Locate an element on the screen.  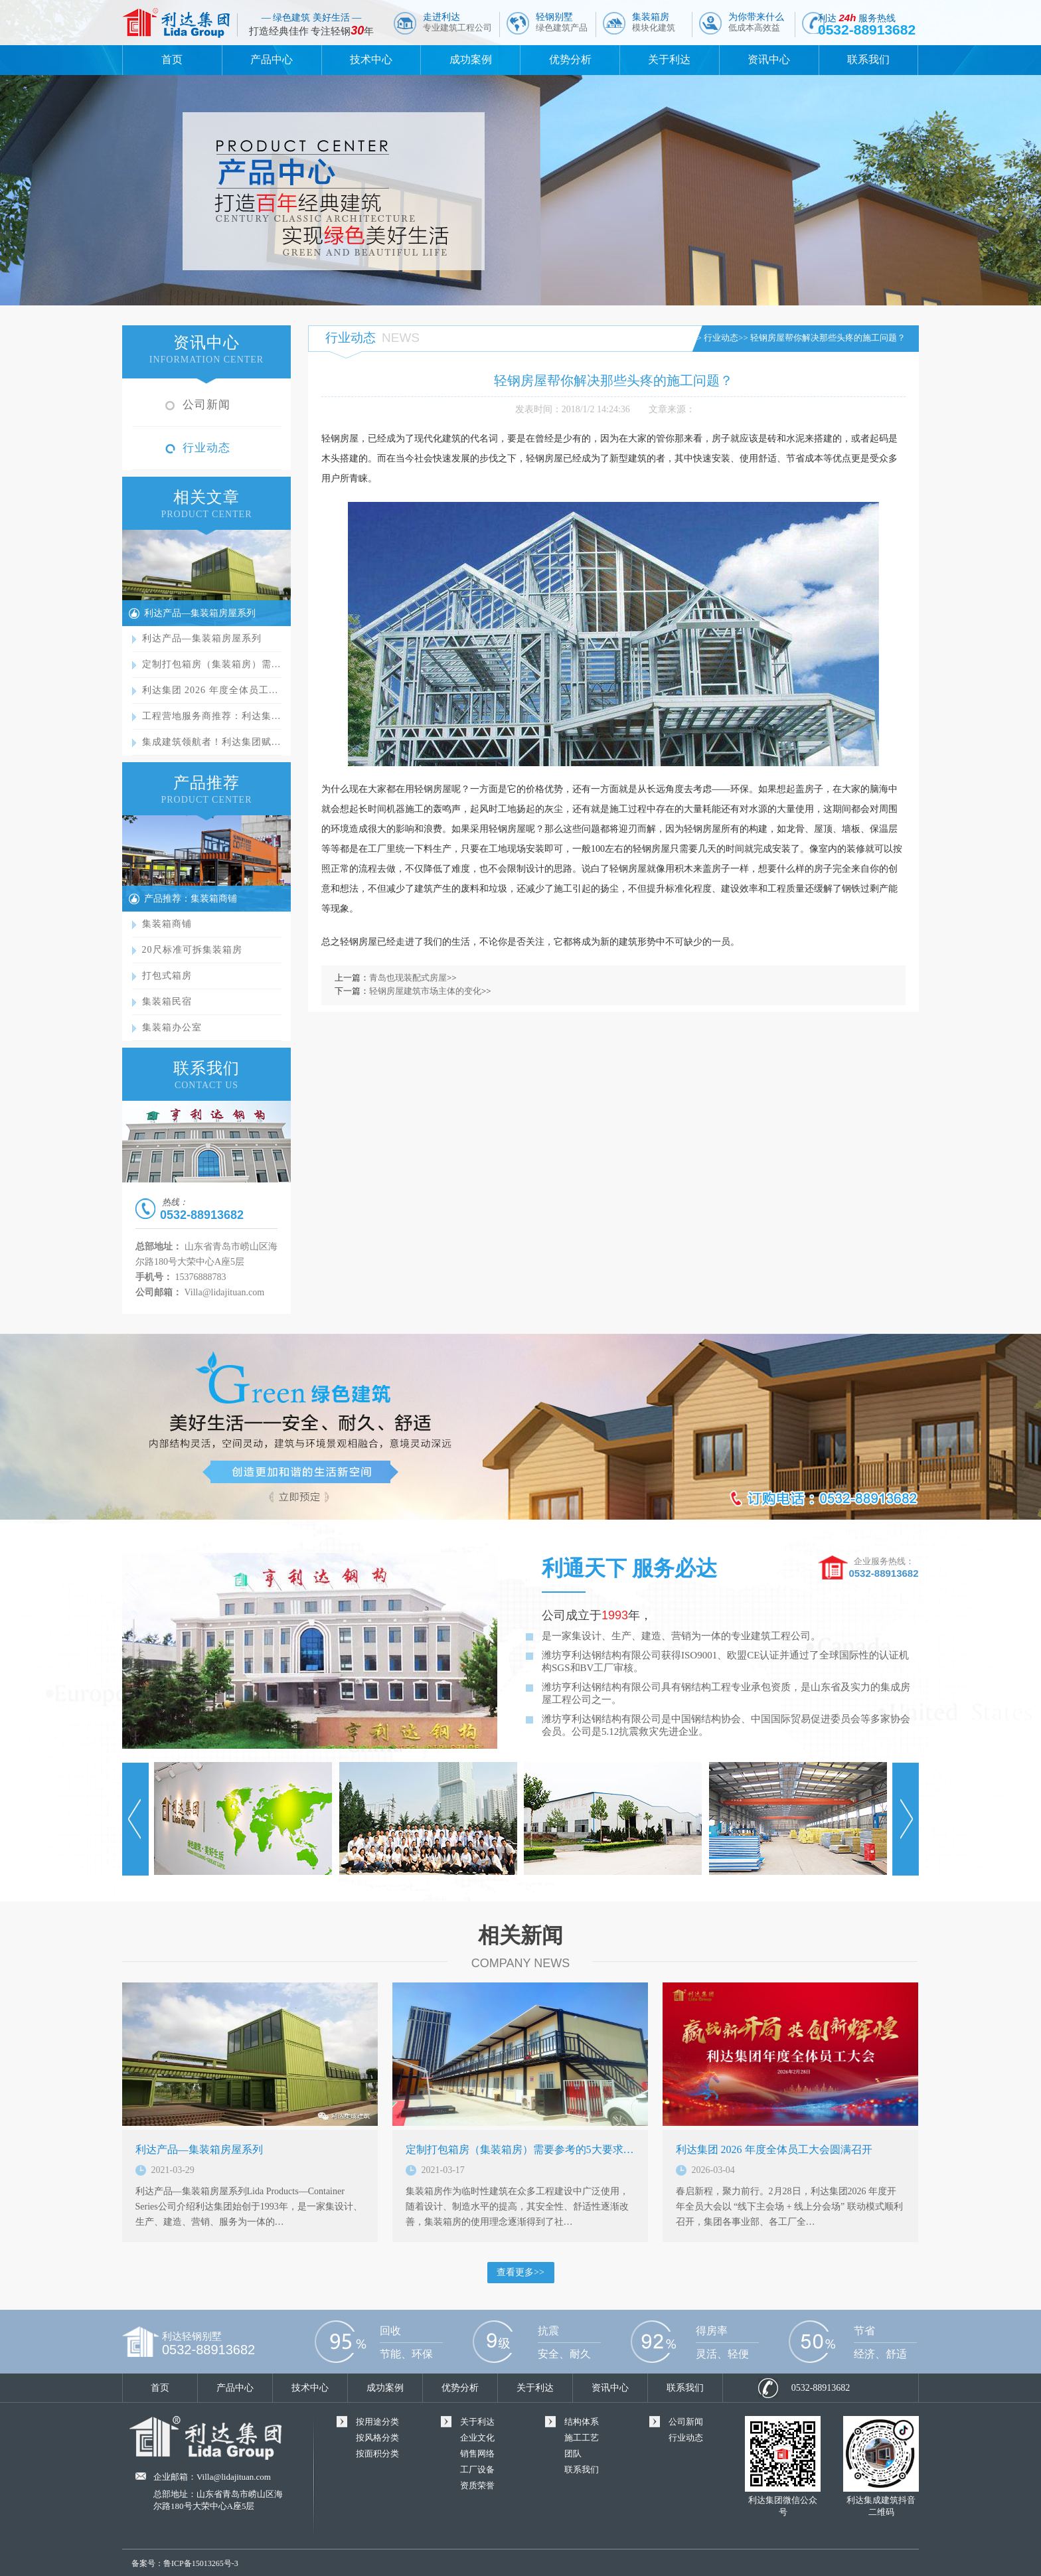
Prev is located at coordinates (135, 1819).